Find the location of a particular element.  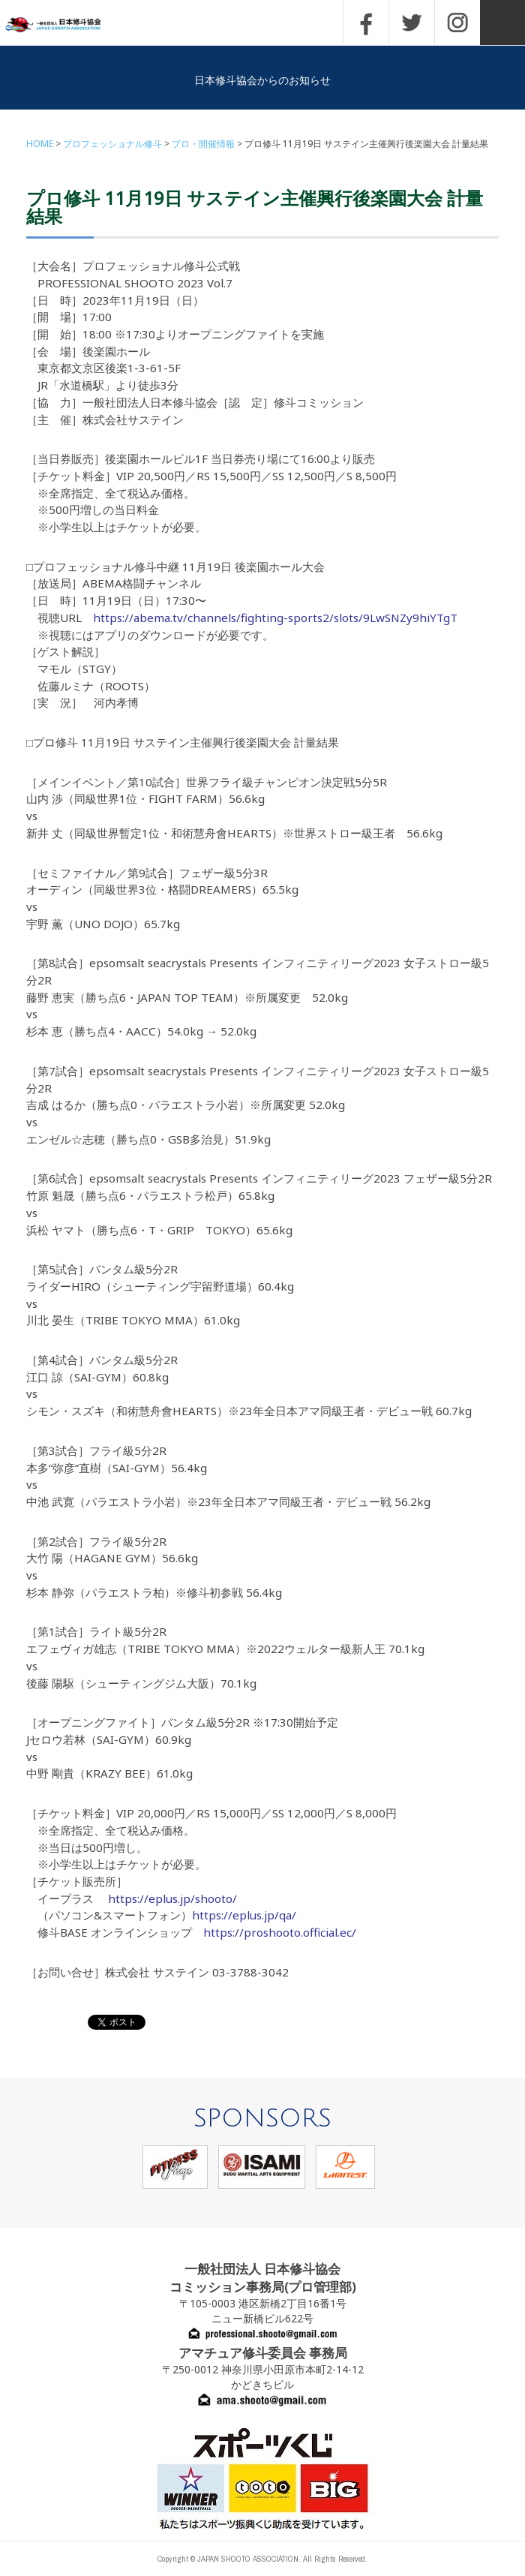

INSTAGRAM is located at coordinates (457, 22).